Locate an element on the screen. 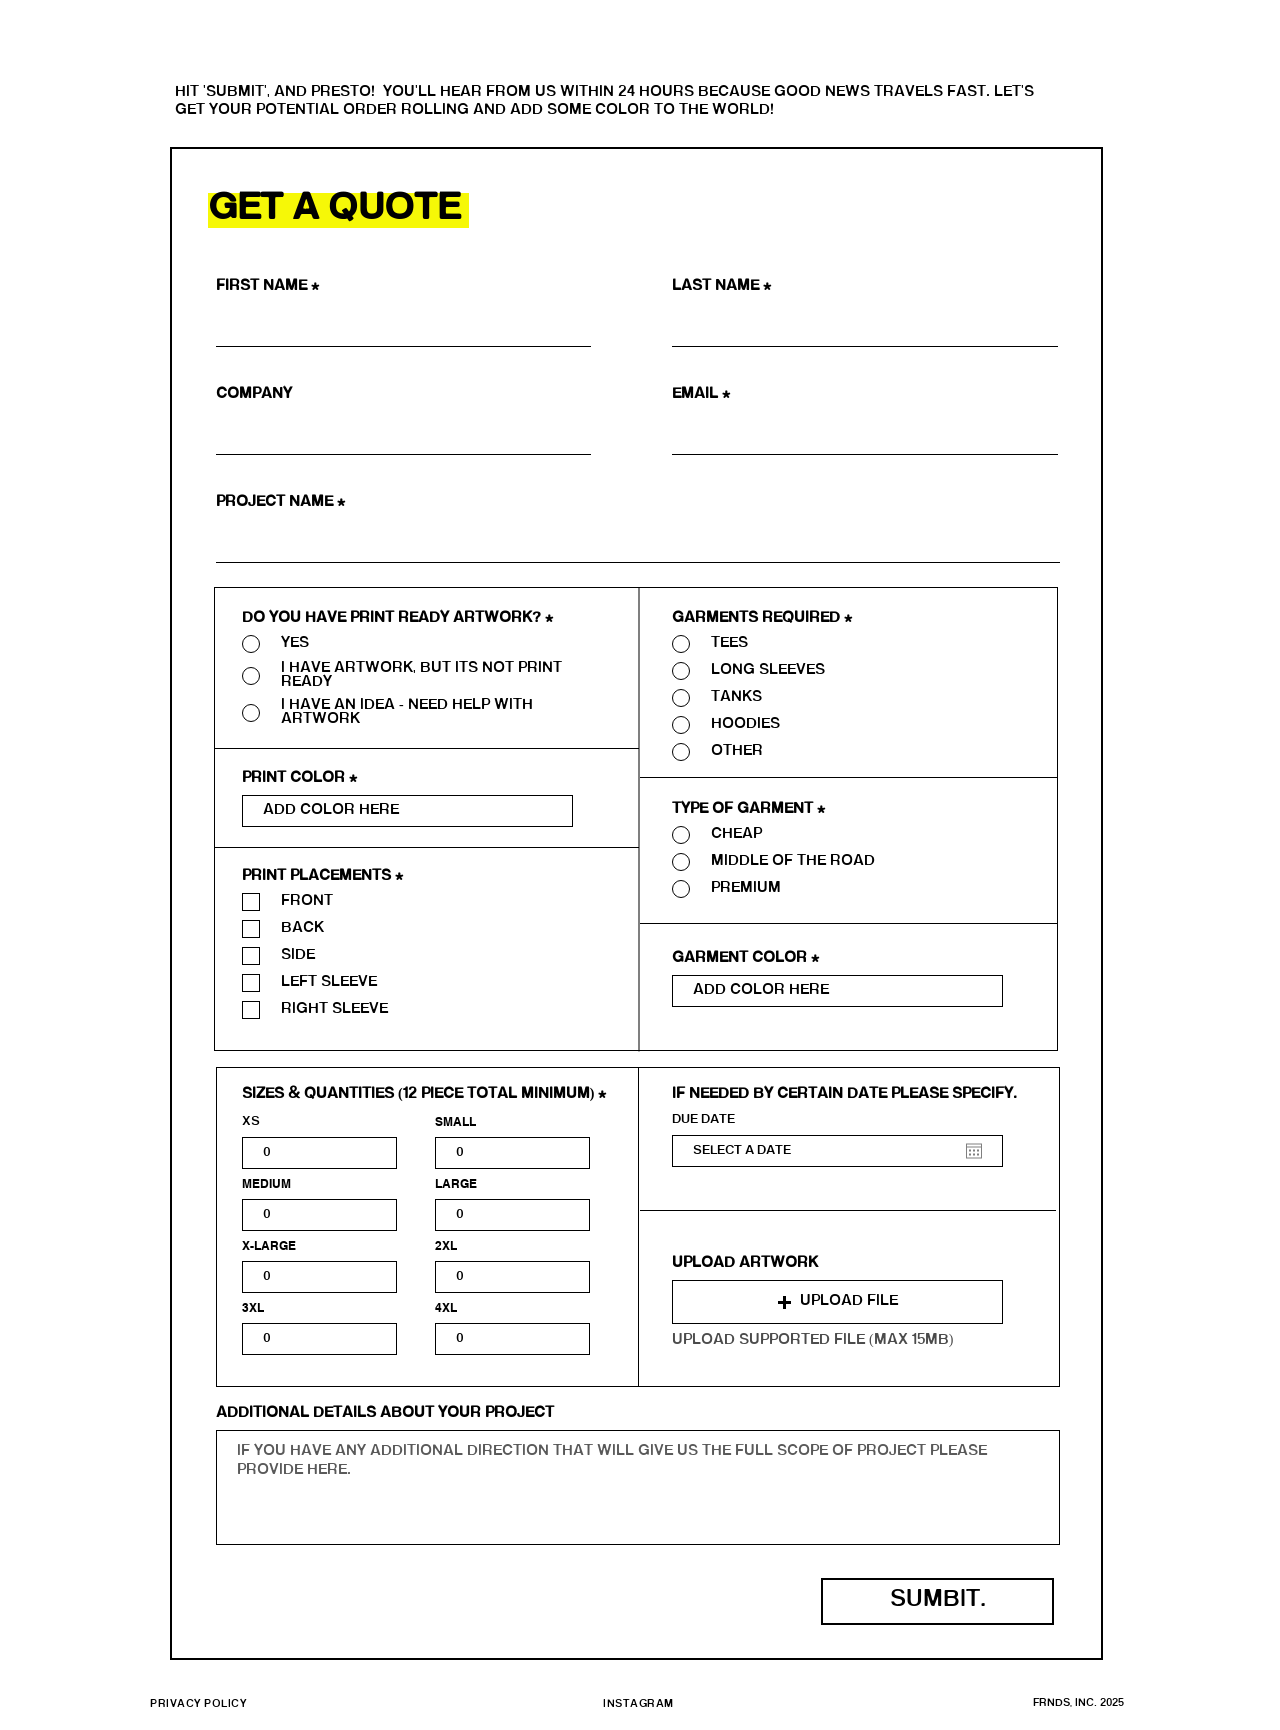 The height and width of the screenshot is (1730, 1280). Last Name * is located at coordinates (721, 287).